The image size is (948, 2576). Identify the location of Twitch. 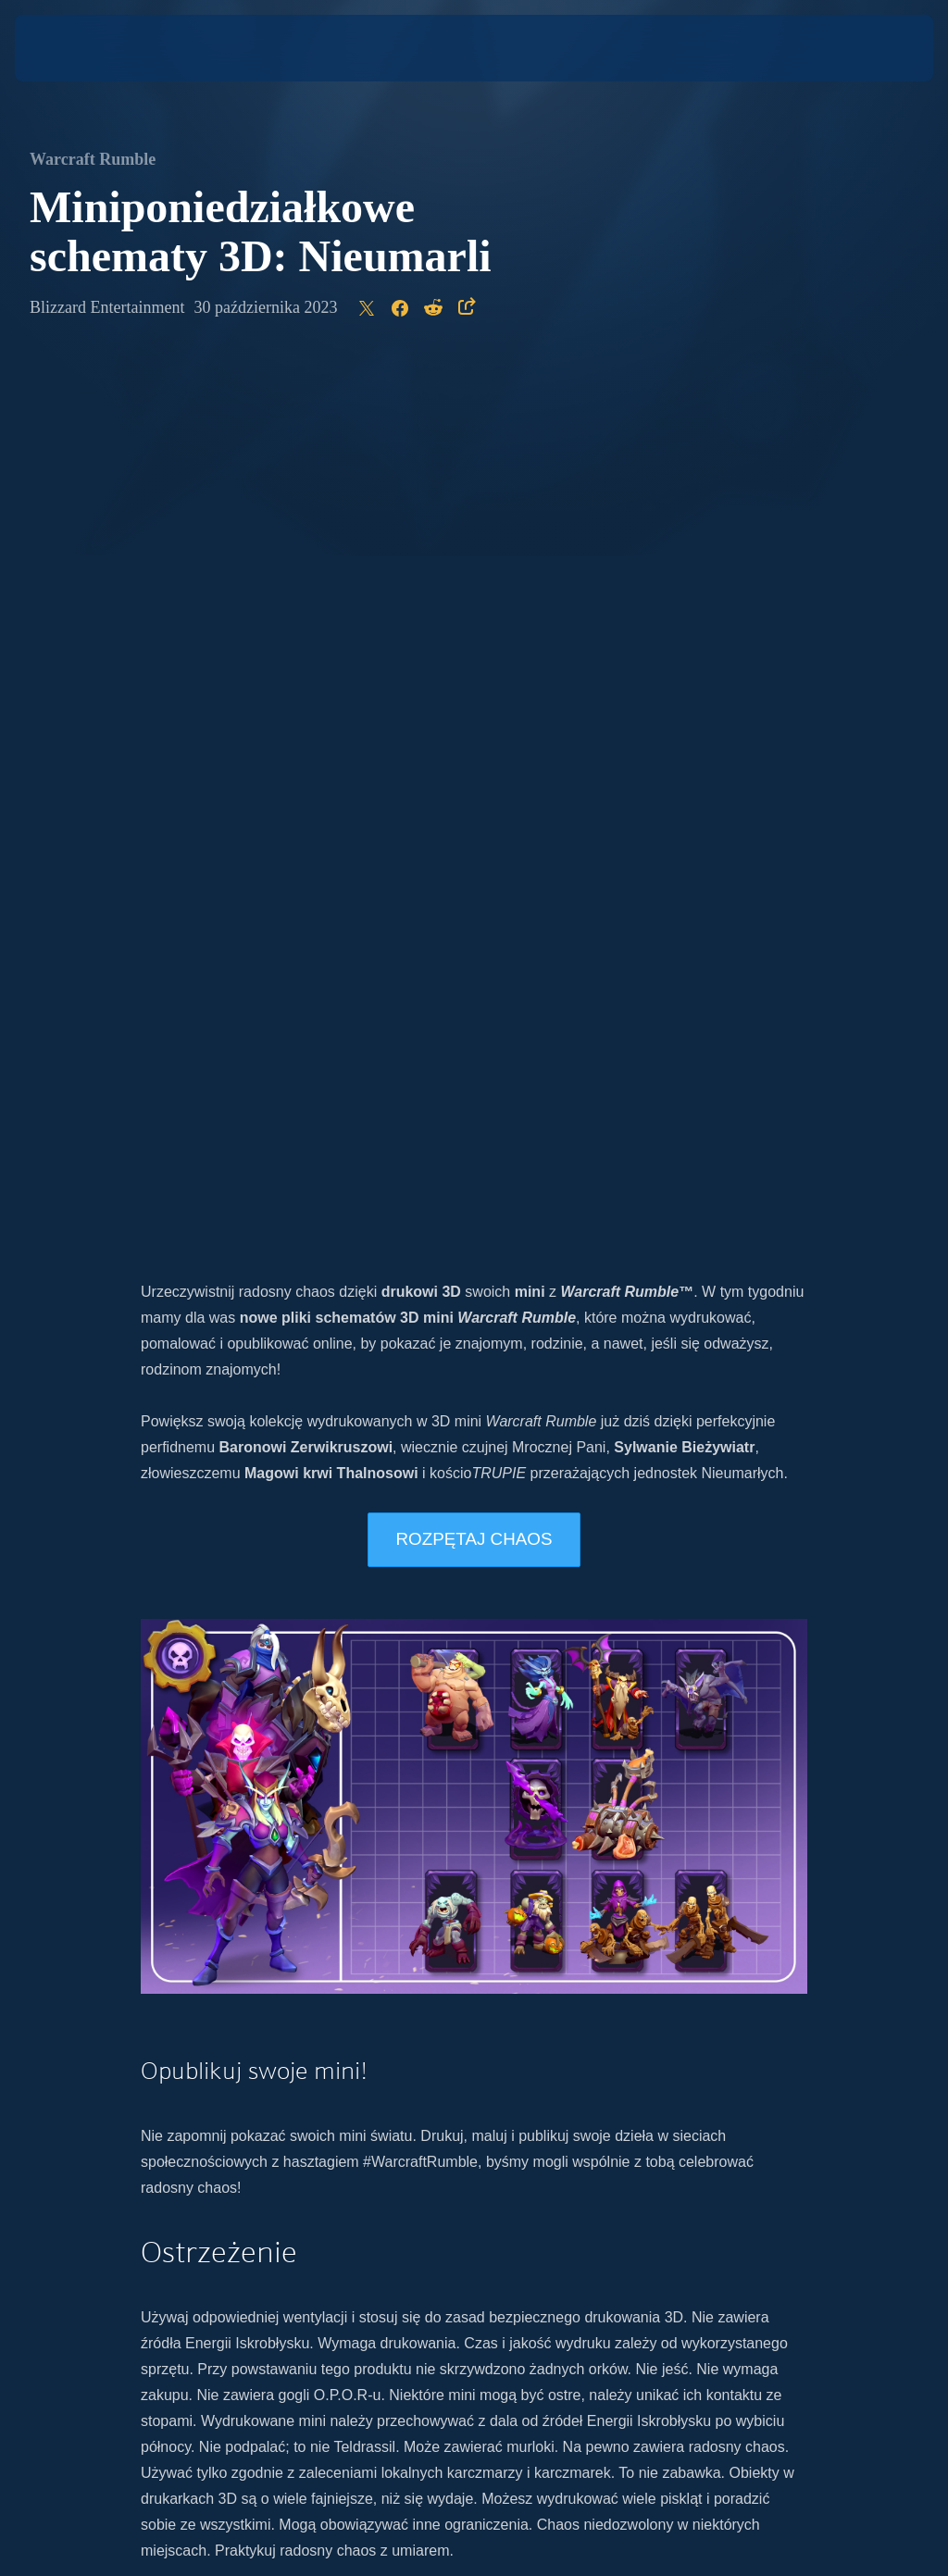
(648, 1914).